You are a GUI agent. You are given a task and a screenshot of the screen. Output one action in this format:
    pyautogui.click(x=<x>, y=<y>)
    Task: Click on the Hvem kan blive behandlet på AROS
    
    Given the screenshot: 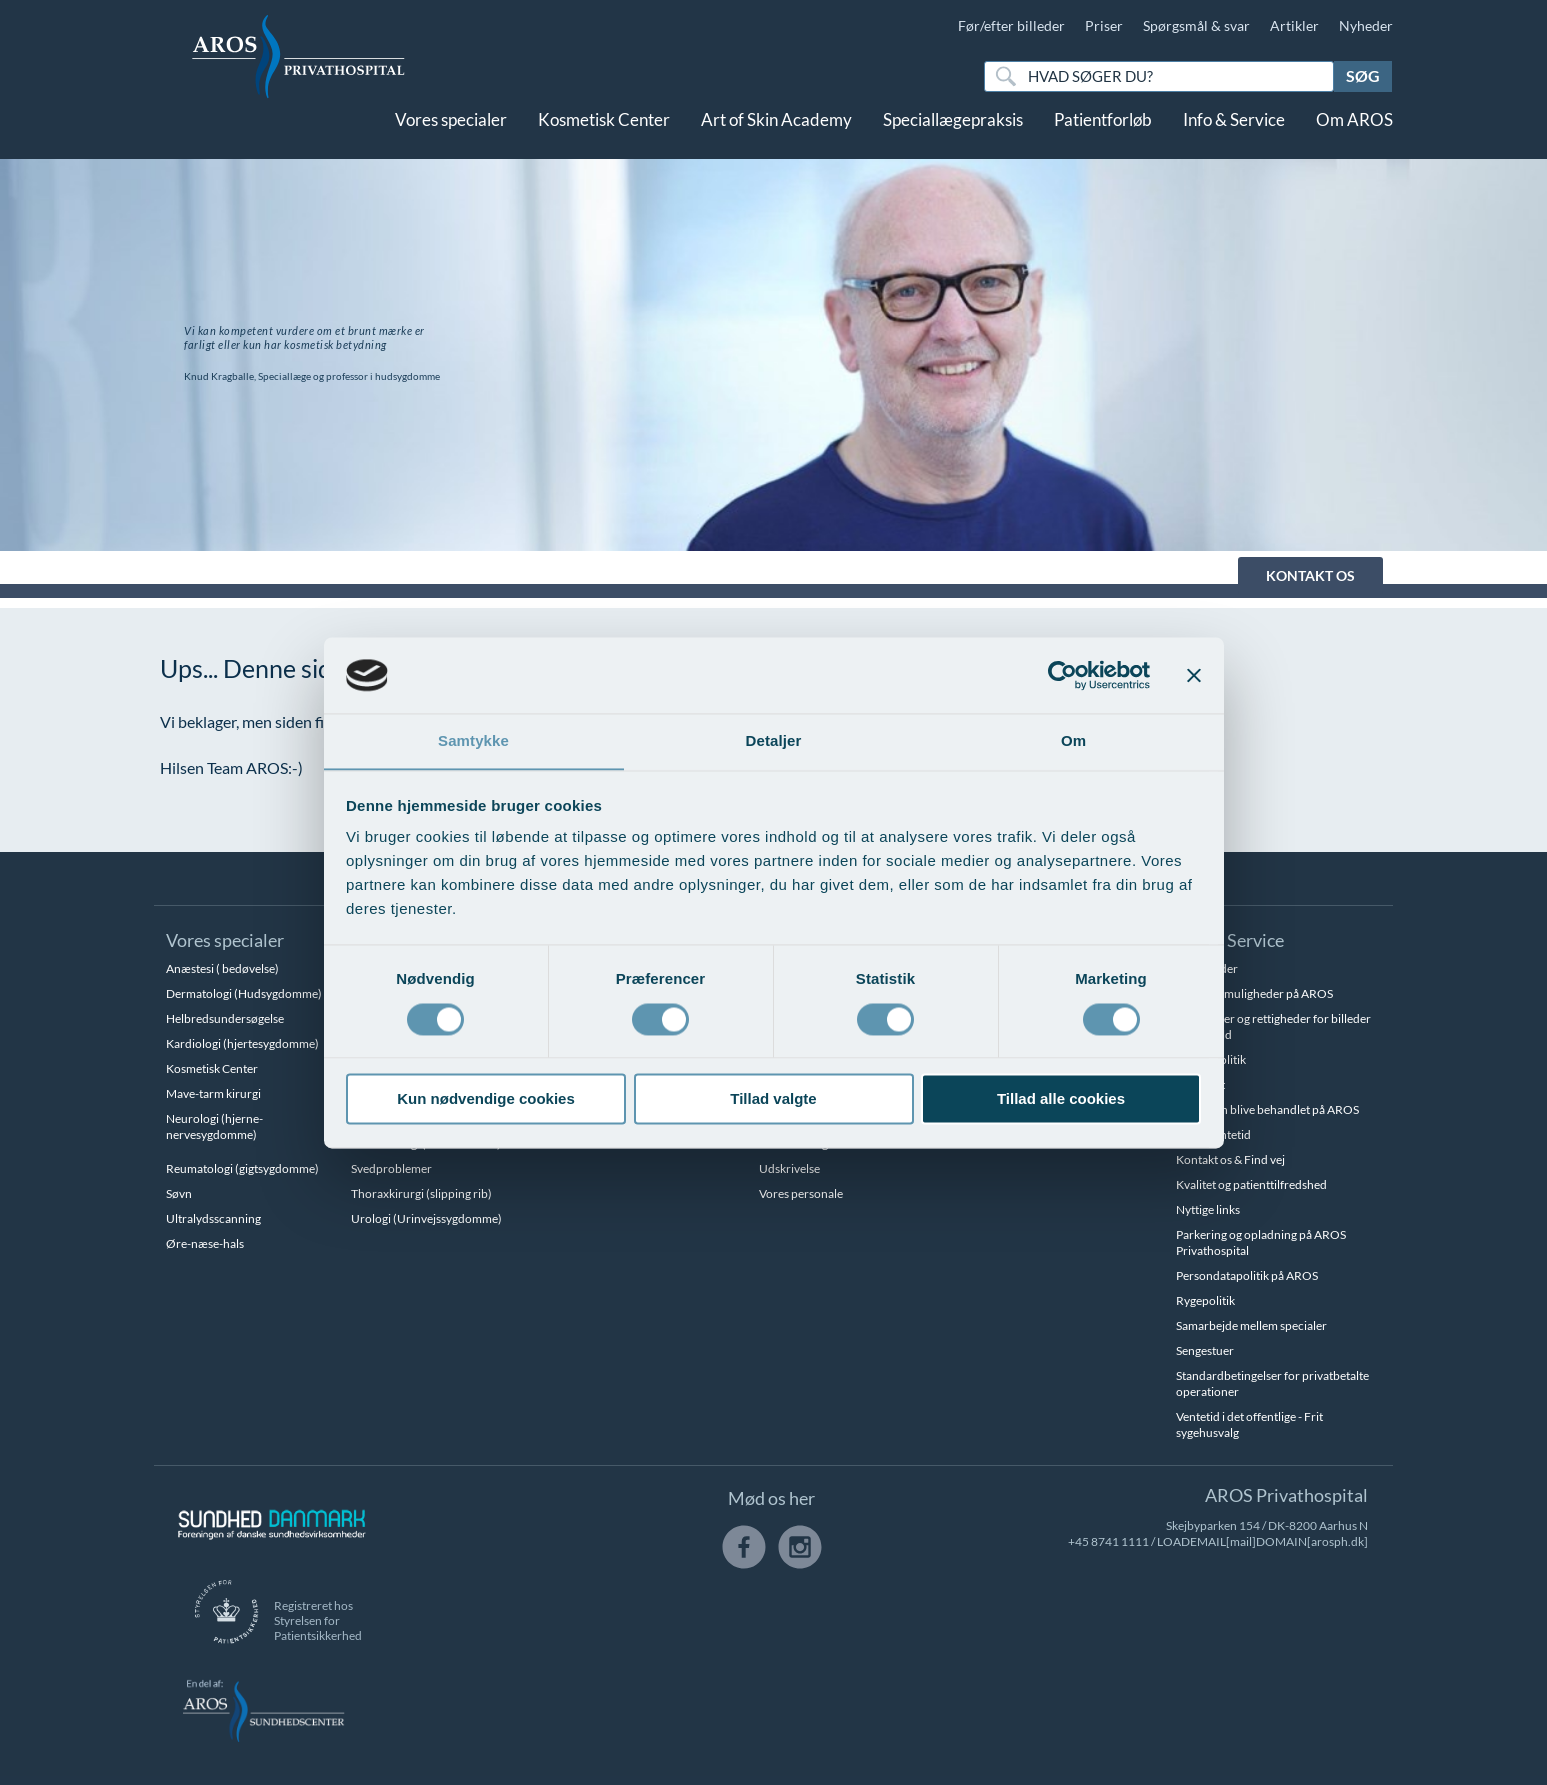 What is the action you would take?
    pyautogui.click(x=1267, y=1109)
    